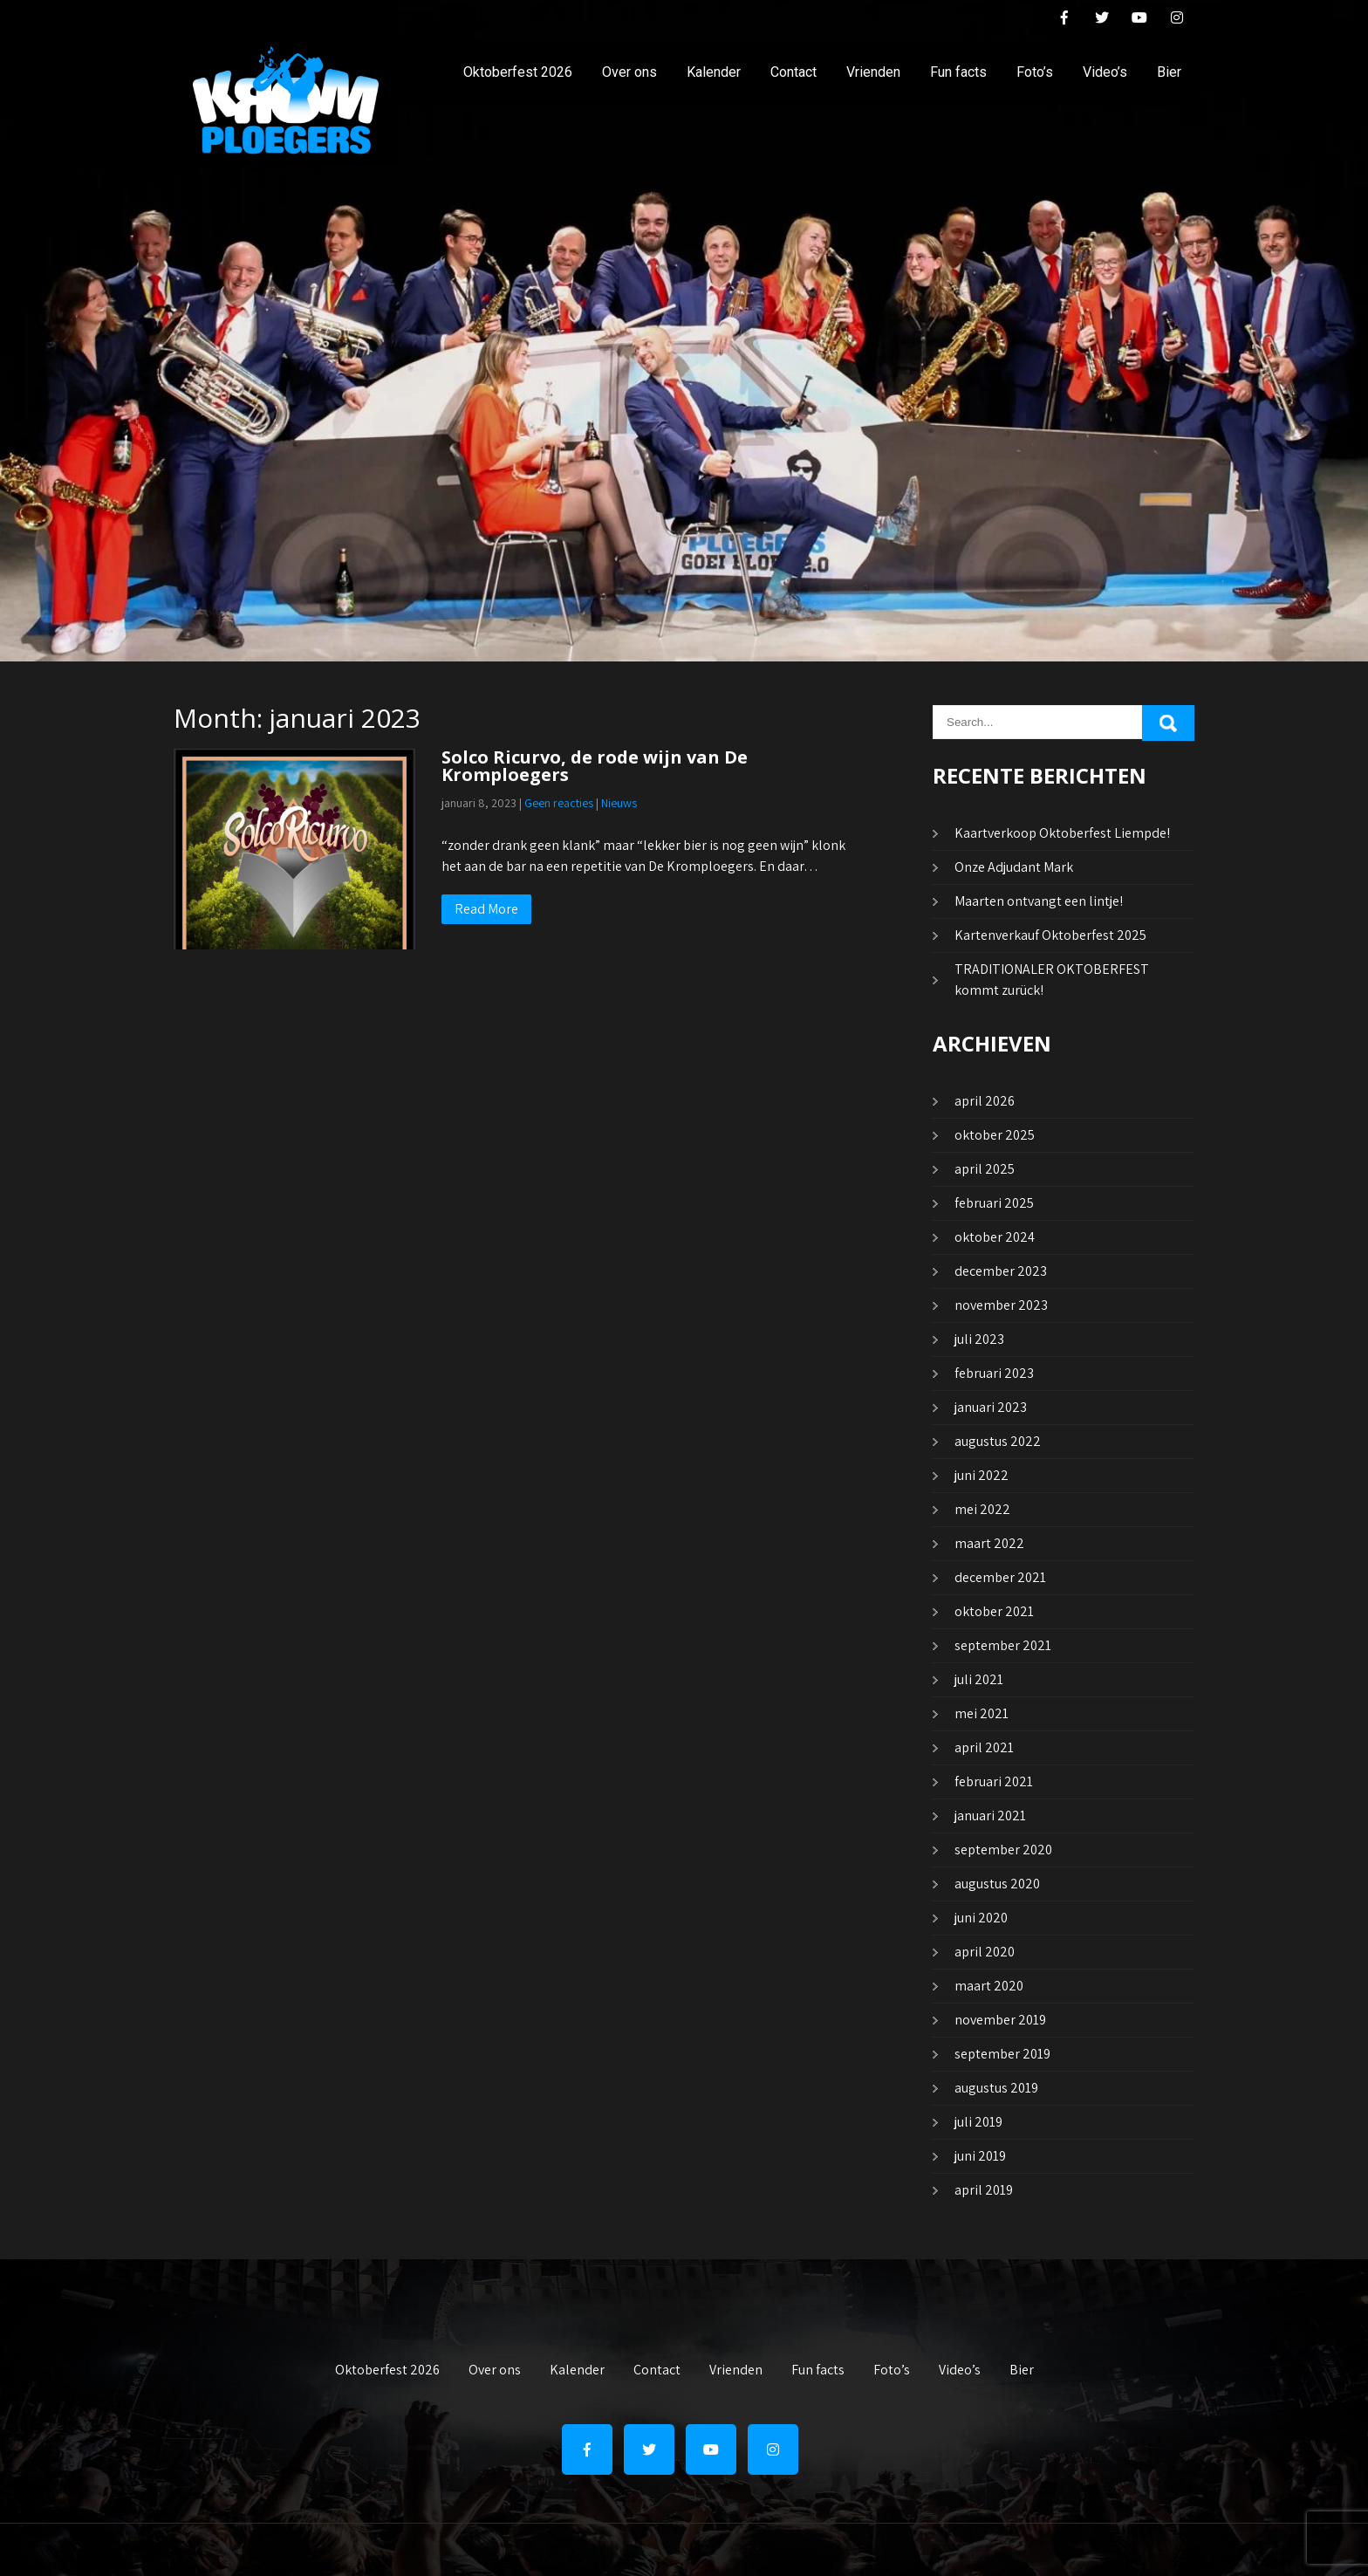  I want to click on juni 2020, so click(981, 1917).